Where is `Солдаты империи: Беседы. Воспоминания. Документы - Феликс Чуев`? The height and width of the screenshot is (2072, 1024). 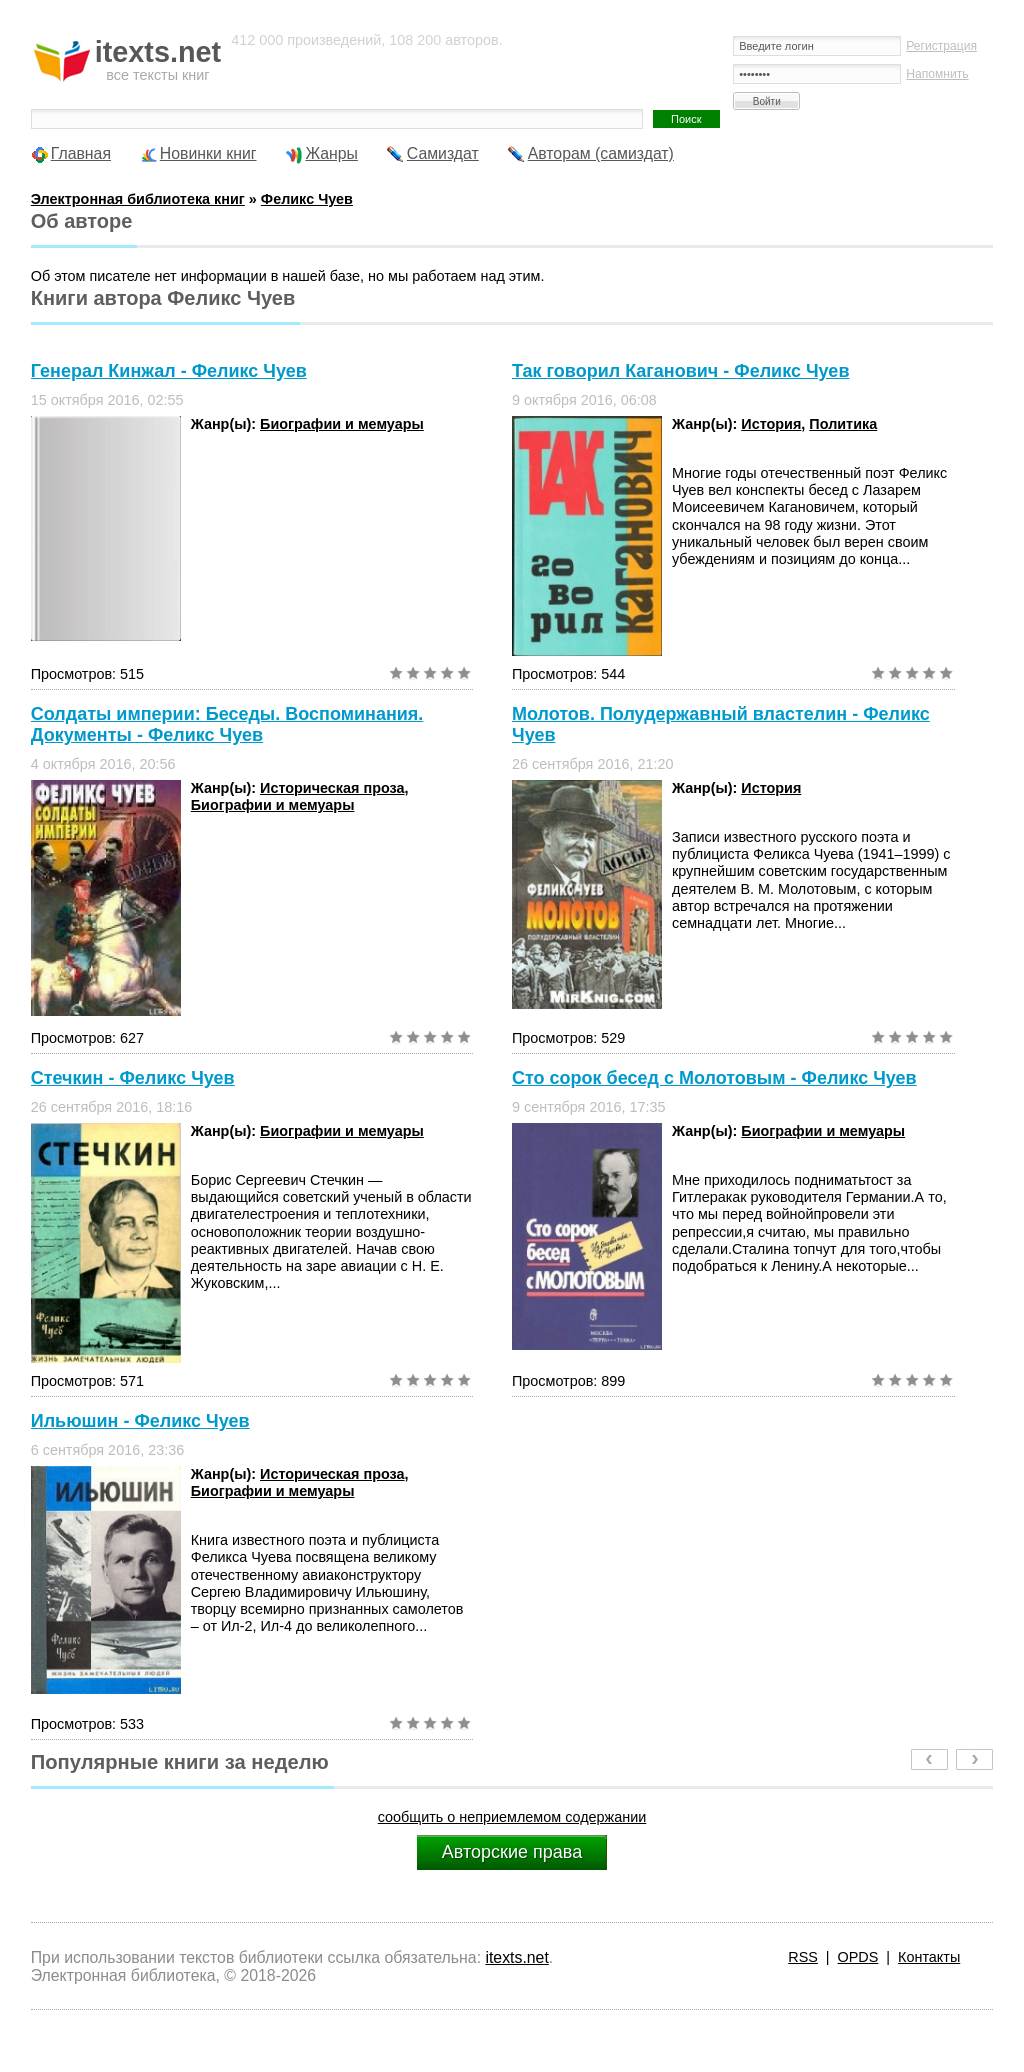 Солдаты империи: Беседы. Воспоминания. Документы - Феликс Чуев is located at coordinates (227, 724).